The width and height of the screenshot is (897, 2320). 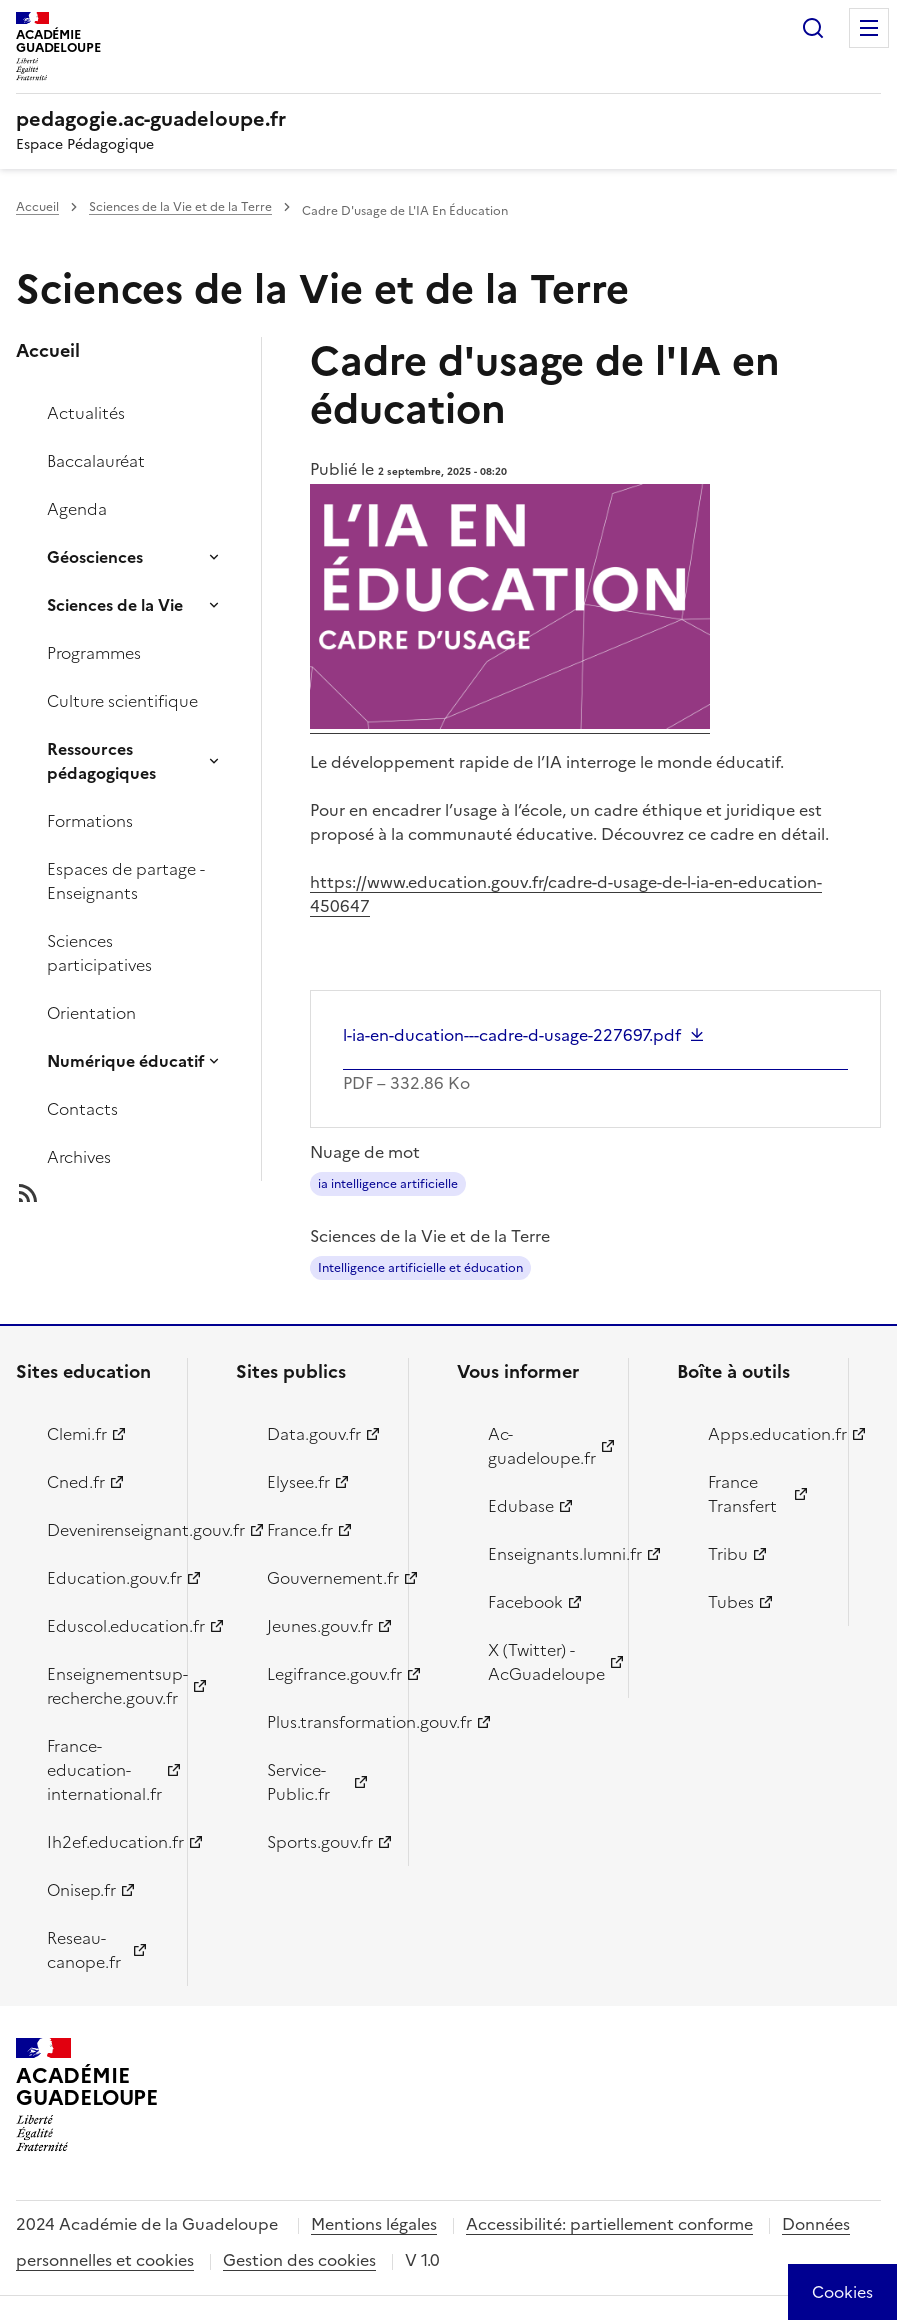 I want to click on [Cookies (modal window)], so click(x=842, y=2292).